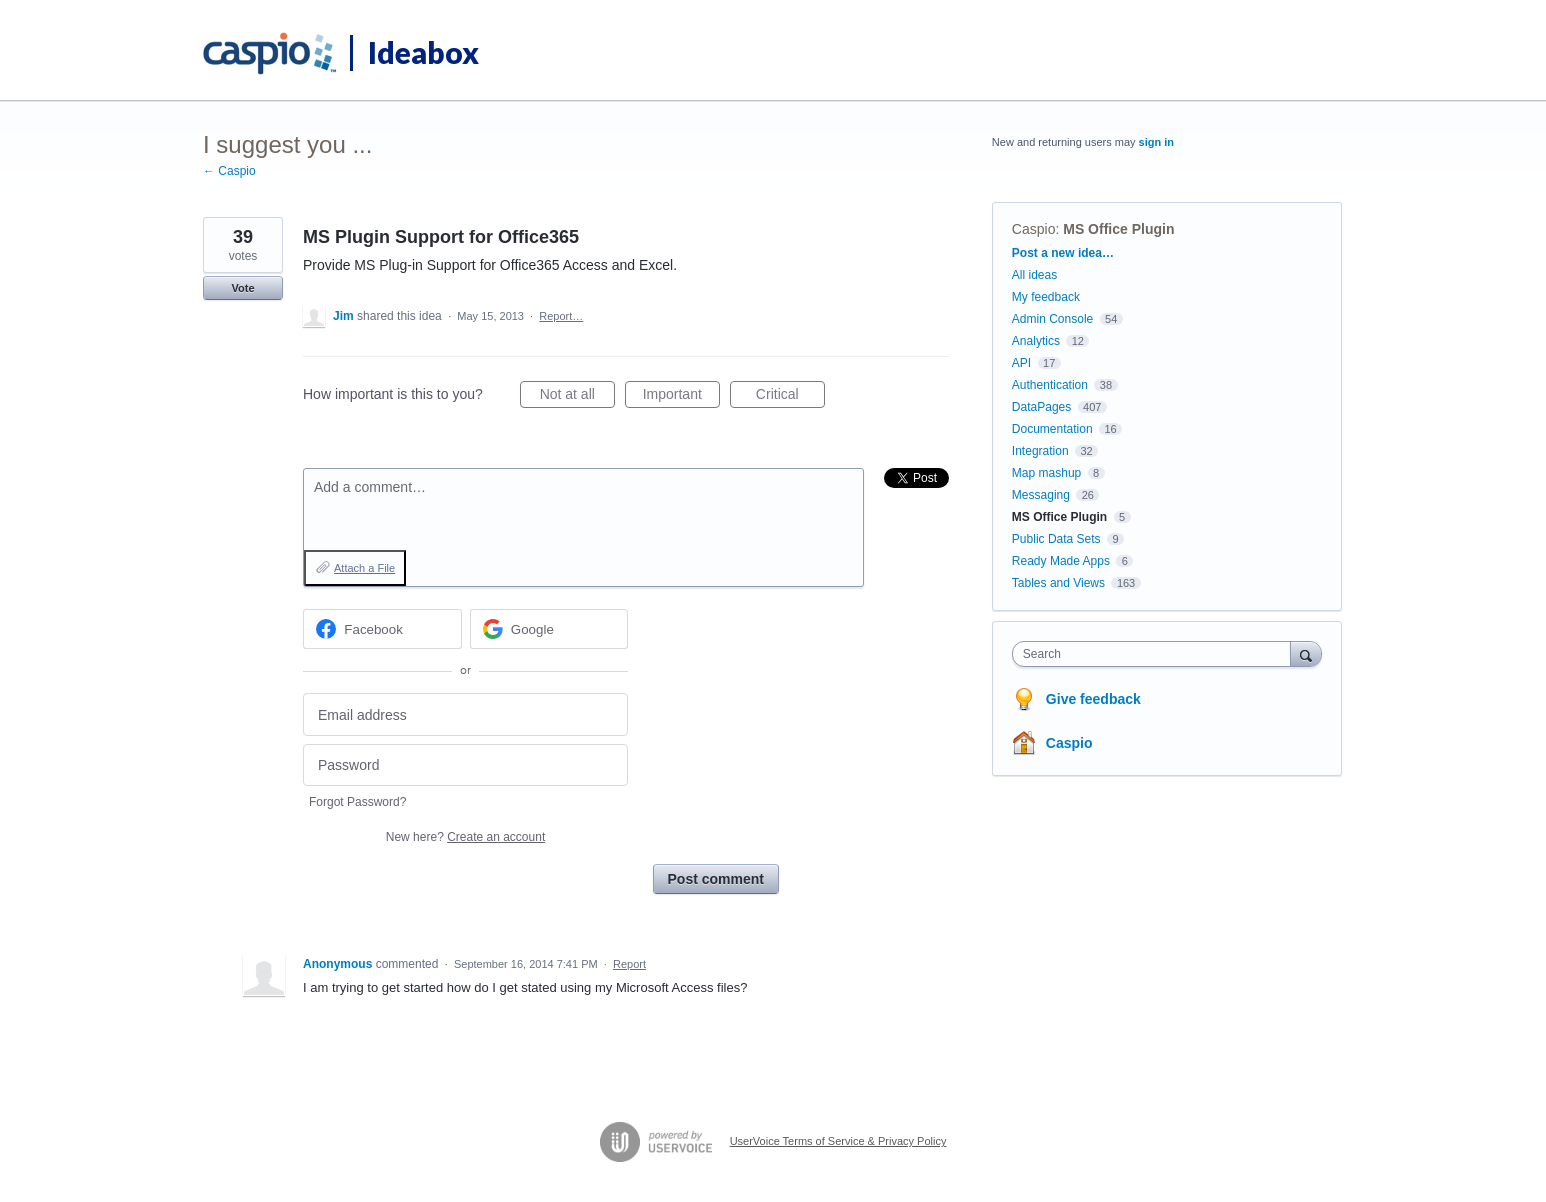 Image resolution: width=1546 pixels, height=1202 pixels. I want to click on Documentation, so click(1052, 429).